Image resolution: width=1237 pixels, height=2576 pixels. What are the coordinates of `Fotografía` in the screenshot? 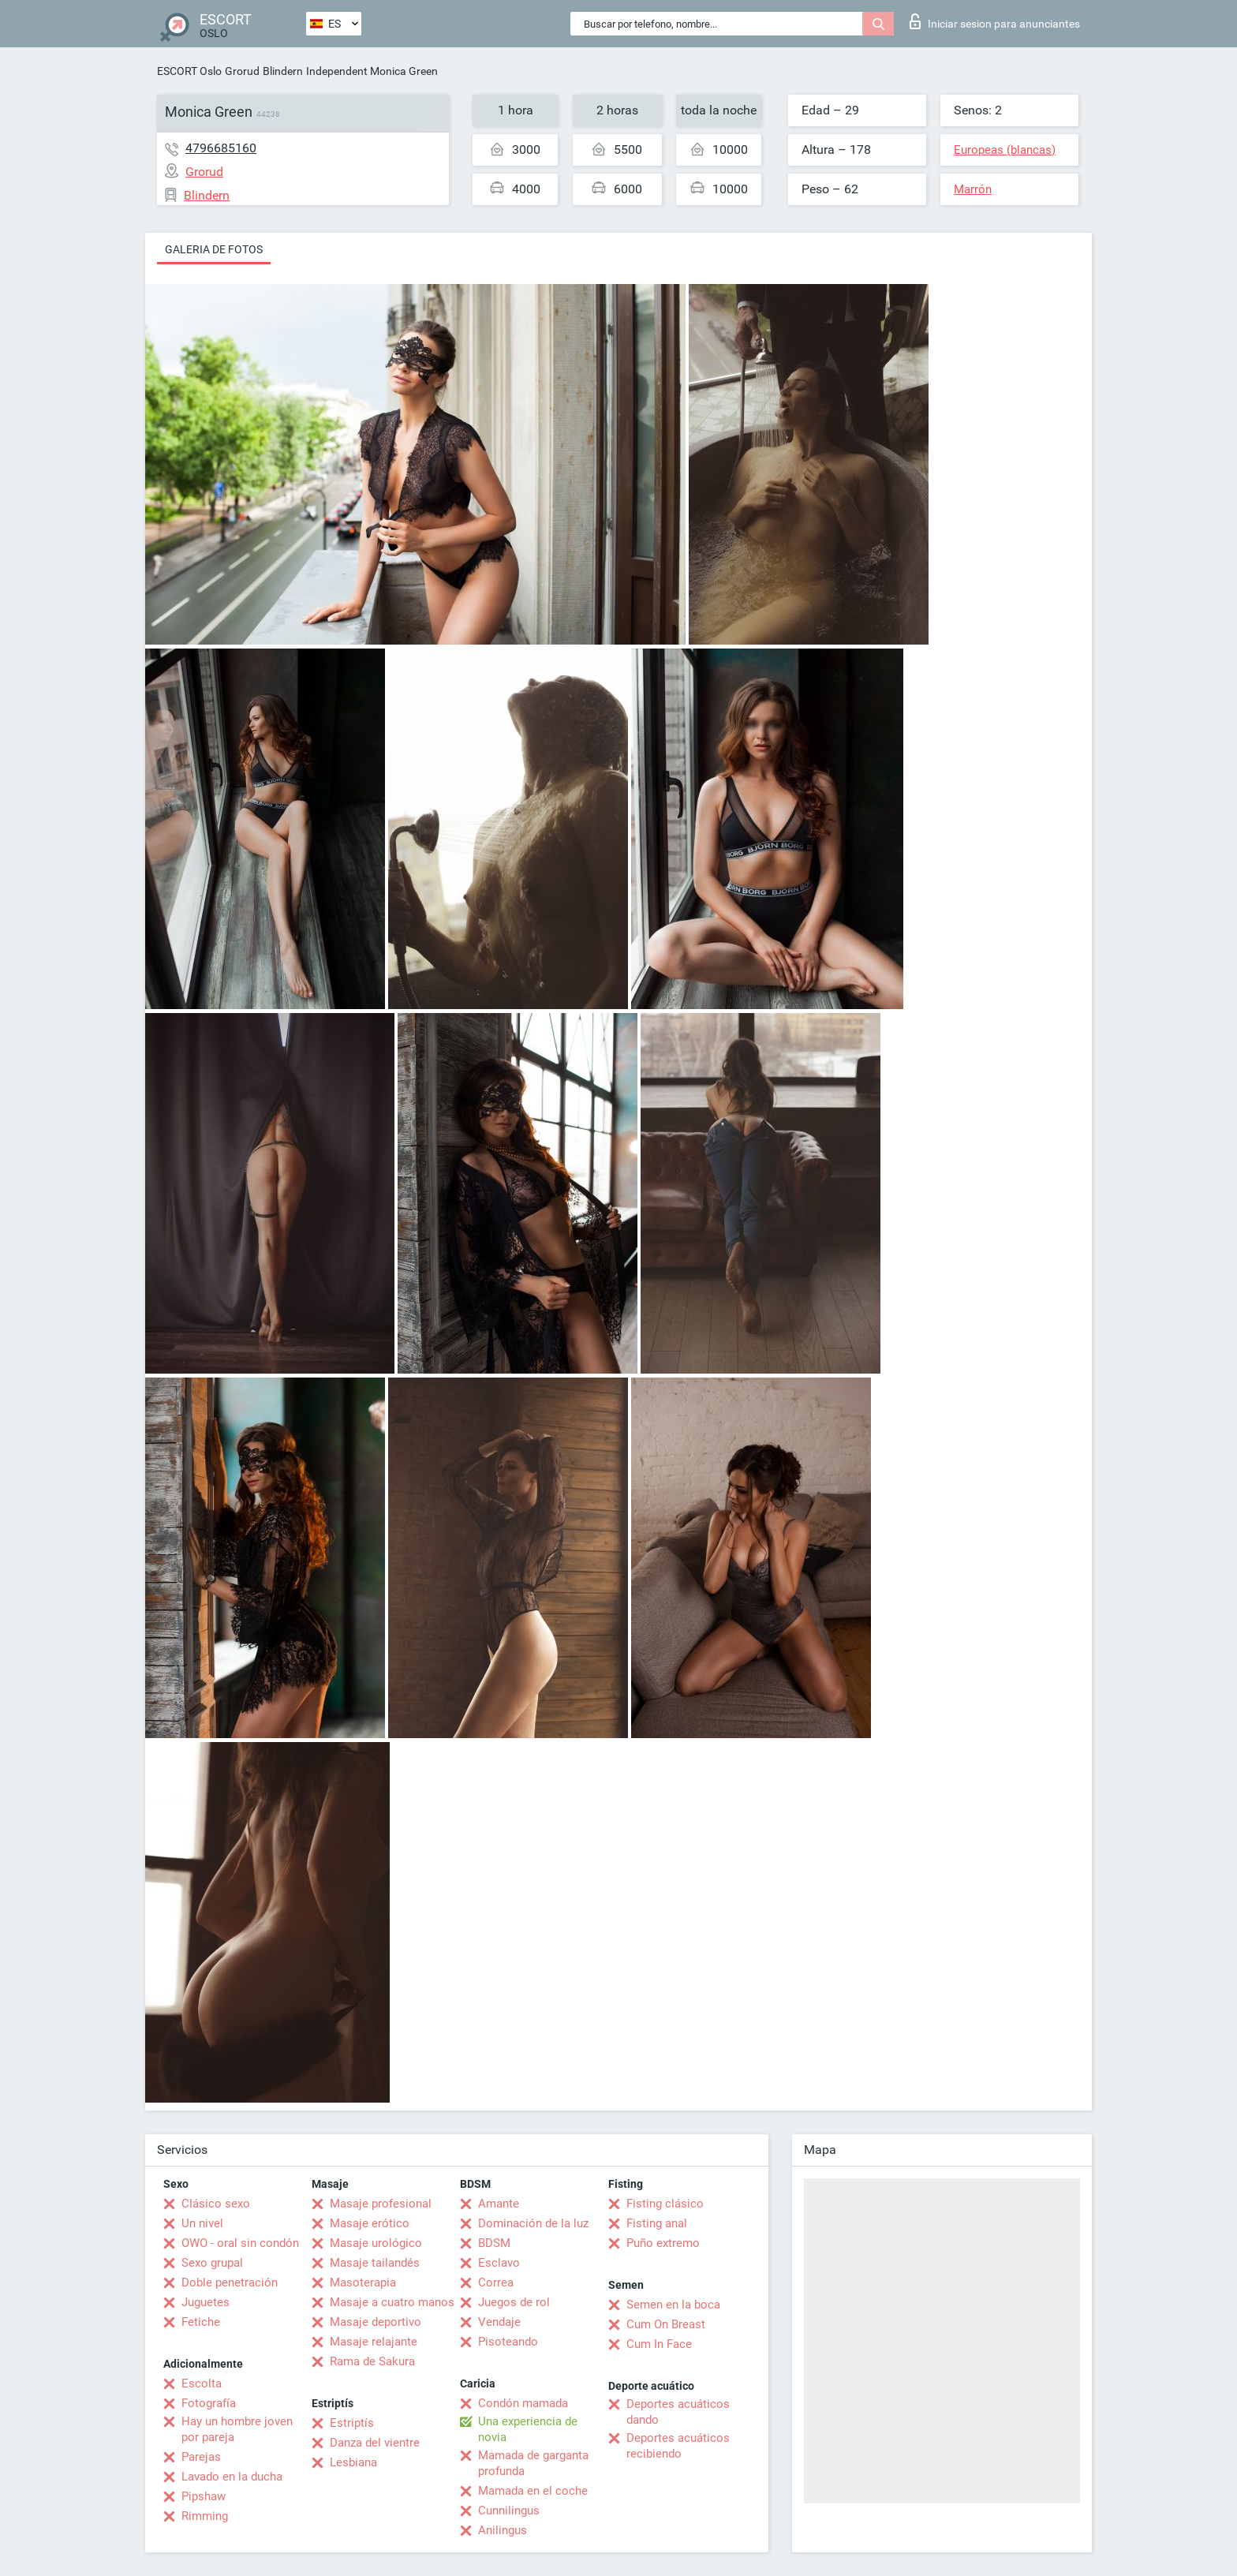 It's located at (208, 2403).